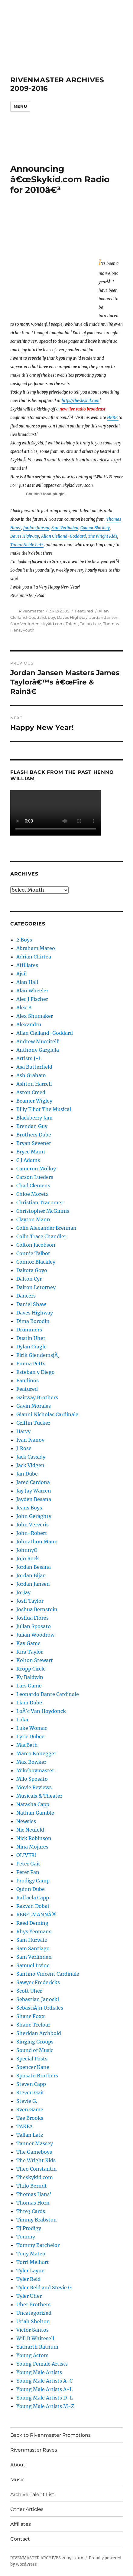  What do you see at coordinates (112, 417) in the screenshot?
I see `HERE` at bounding box center [112, 417].